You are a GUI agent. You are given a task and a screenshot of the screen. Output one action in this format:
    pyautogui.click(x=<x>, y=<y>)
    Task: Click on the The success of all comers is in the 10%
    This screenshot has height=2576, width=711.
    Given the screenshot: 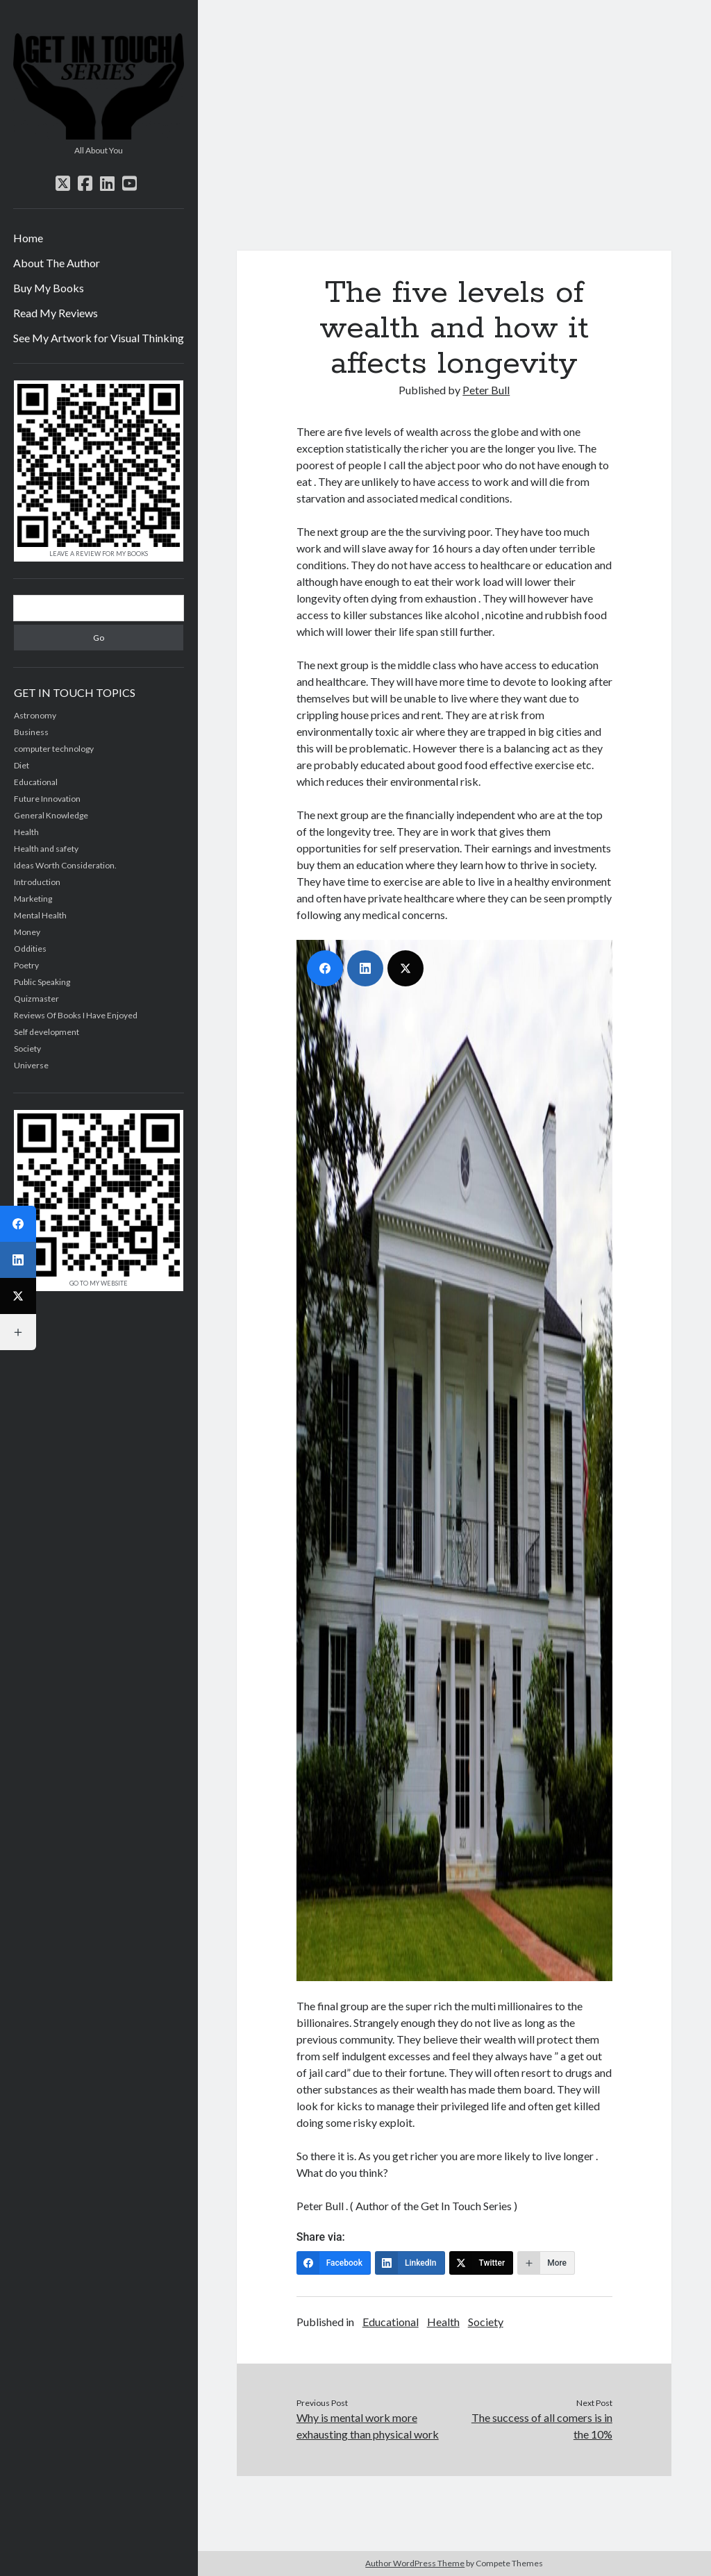 What is the action you would take?
    pyautogui.click(x=541, y=2426)
    